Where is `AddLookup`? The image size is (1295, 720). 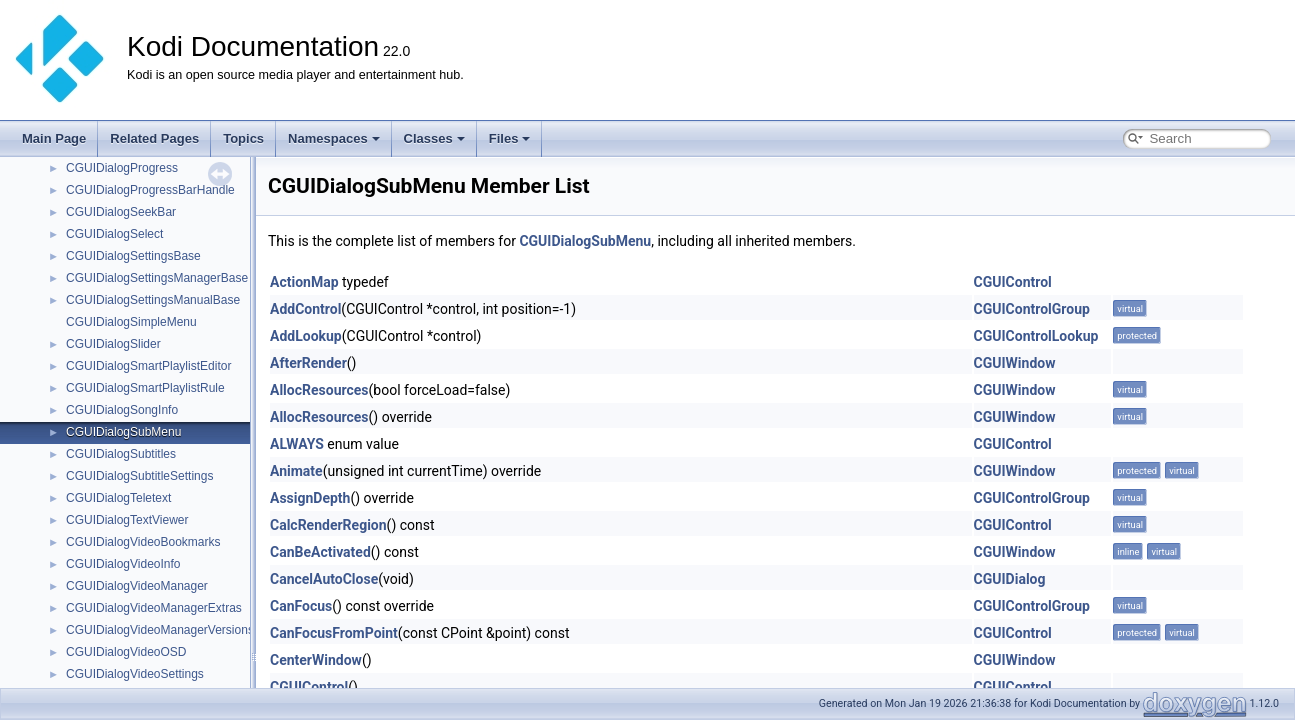
AddLookup is located at coordinates (306, 336).